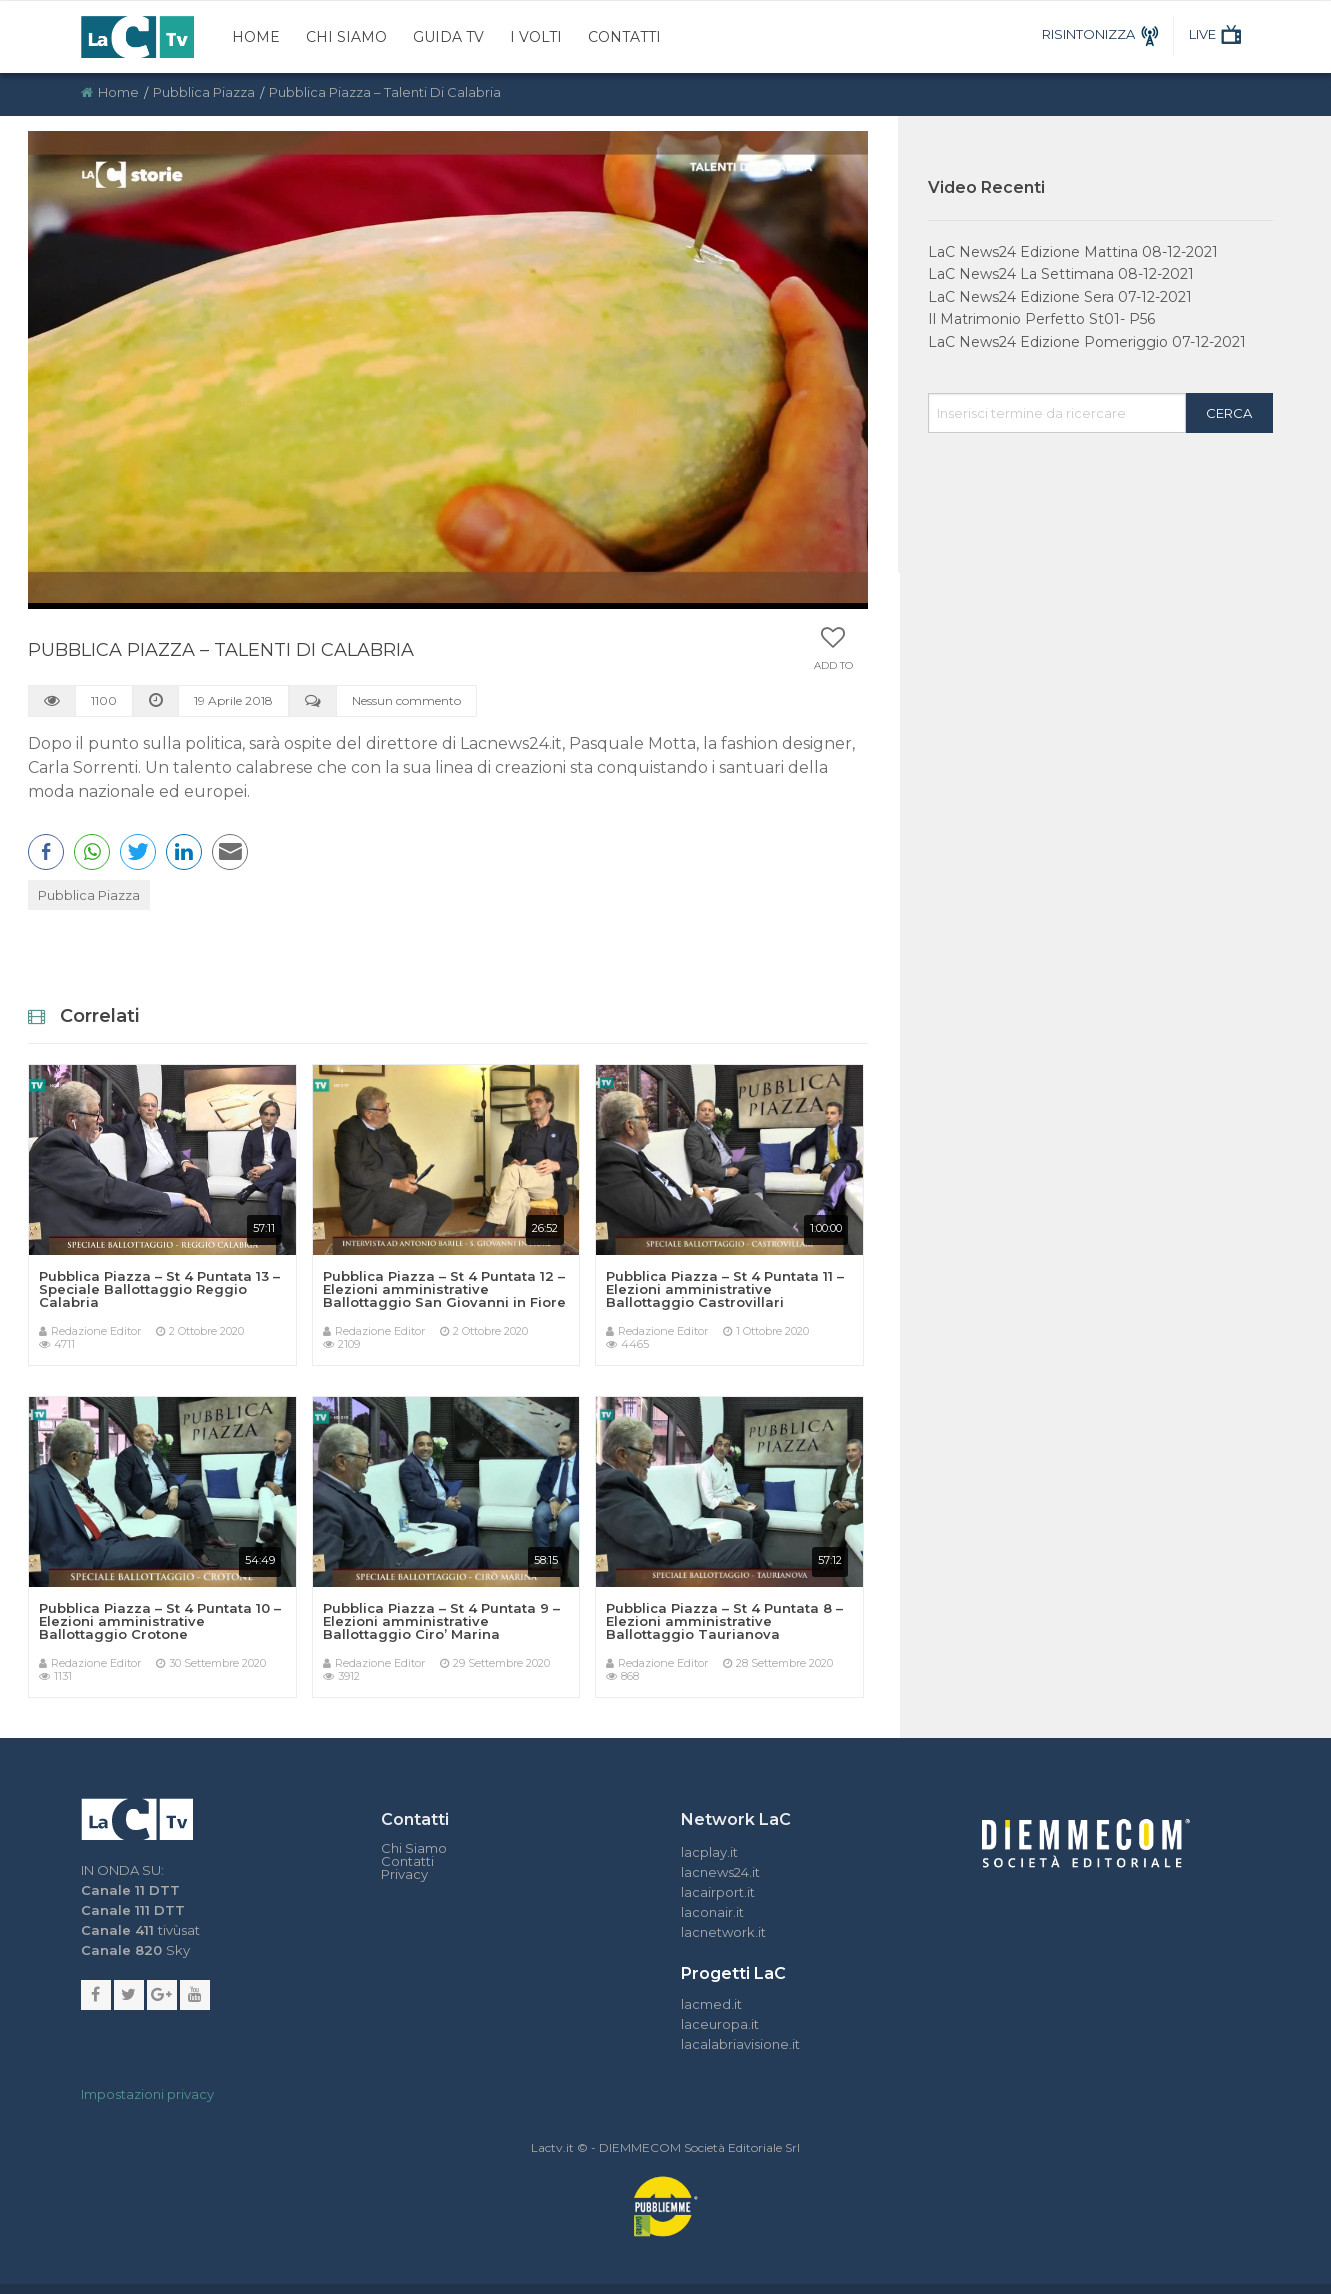  Describe the element at coordinates (1060, 297) in the screenshot. I see `LaC News24 Edizione Sera 07-12-2021` at that location.